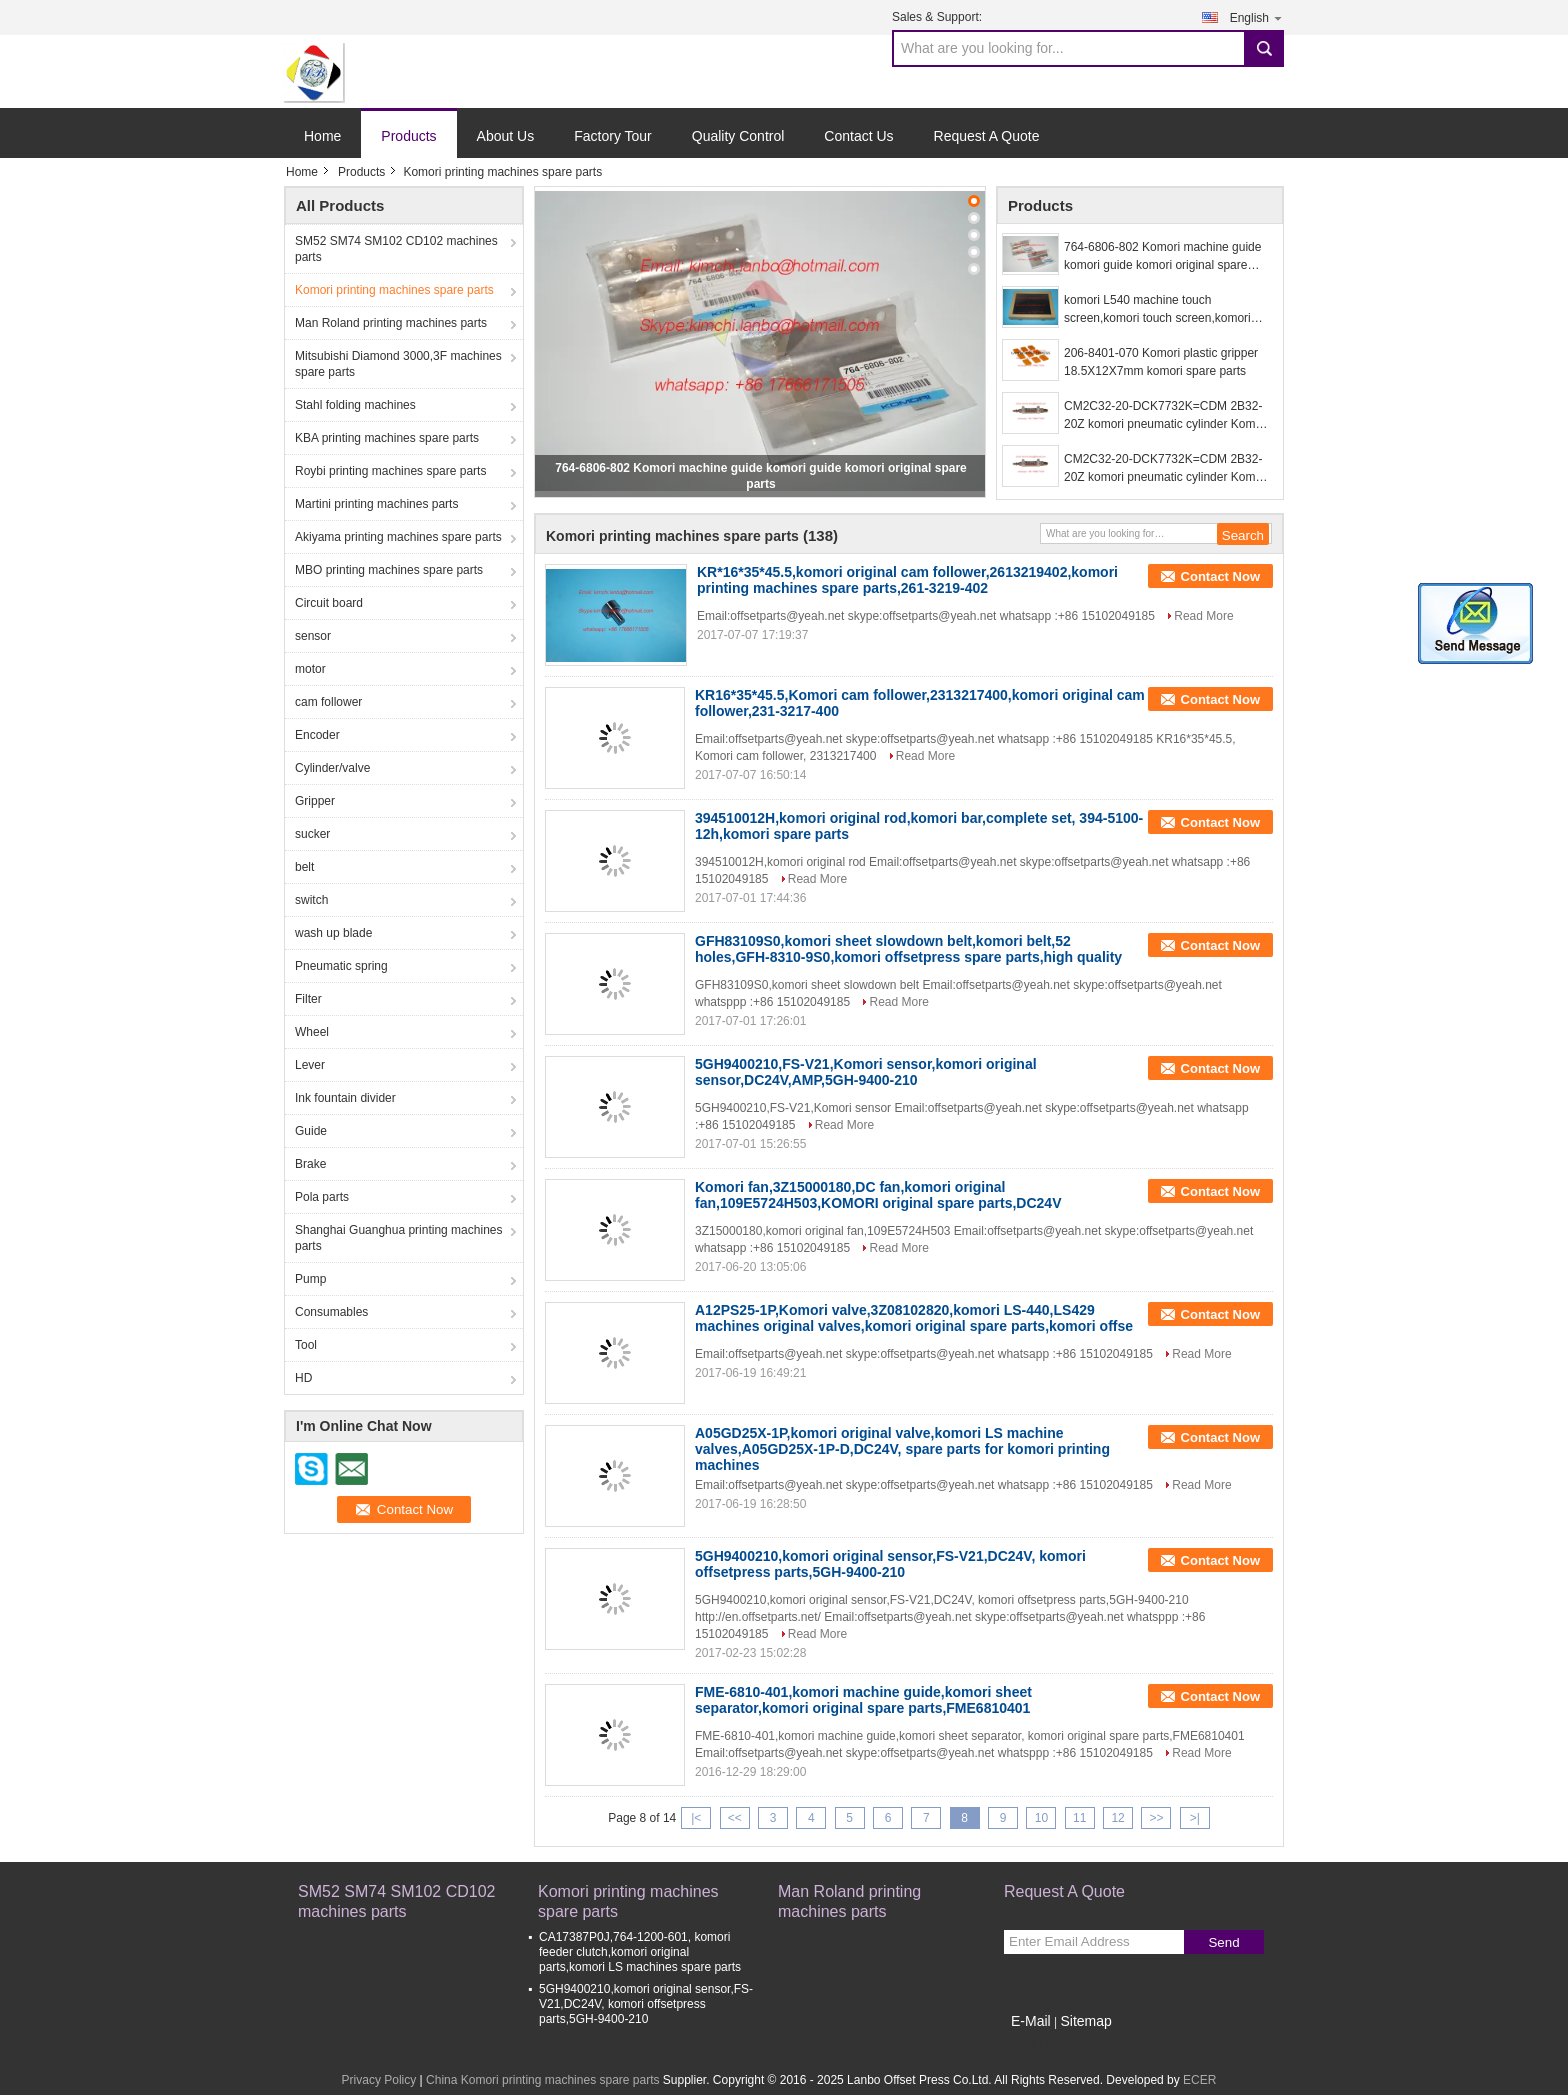  What do you see at coordinates (333, 933) in the screenshot?
I see `wash up blade` at bounding box center [333, 933].